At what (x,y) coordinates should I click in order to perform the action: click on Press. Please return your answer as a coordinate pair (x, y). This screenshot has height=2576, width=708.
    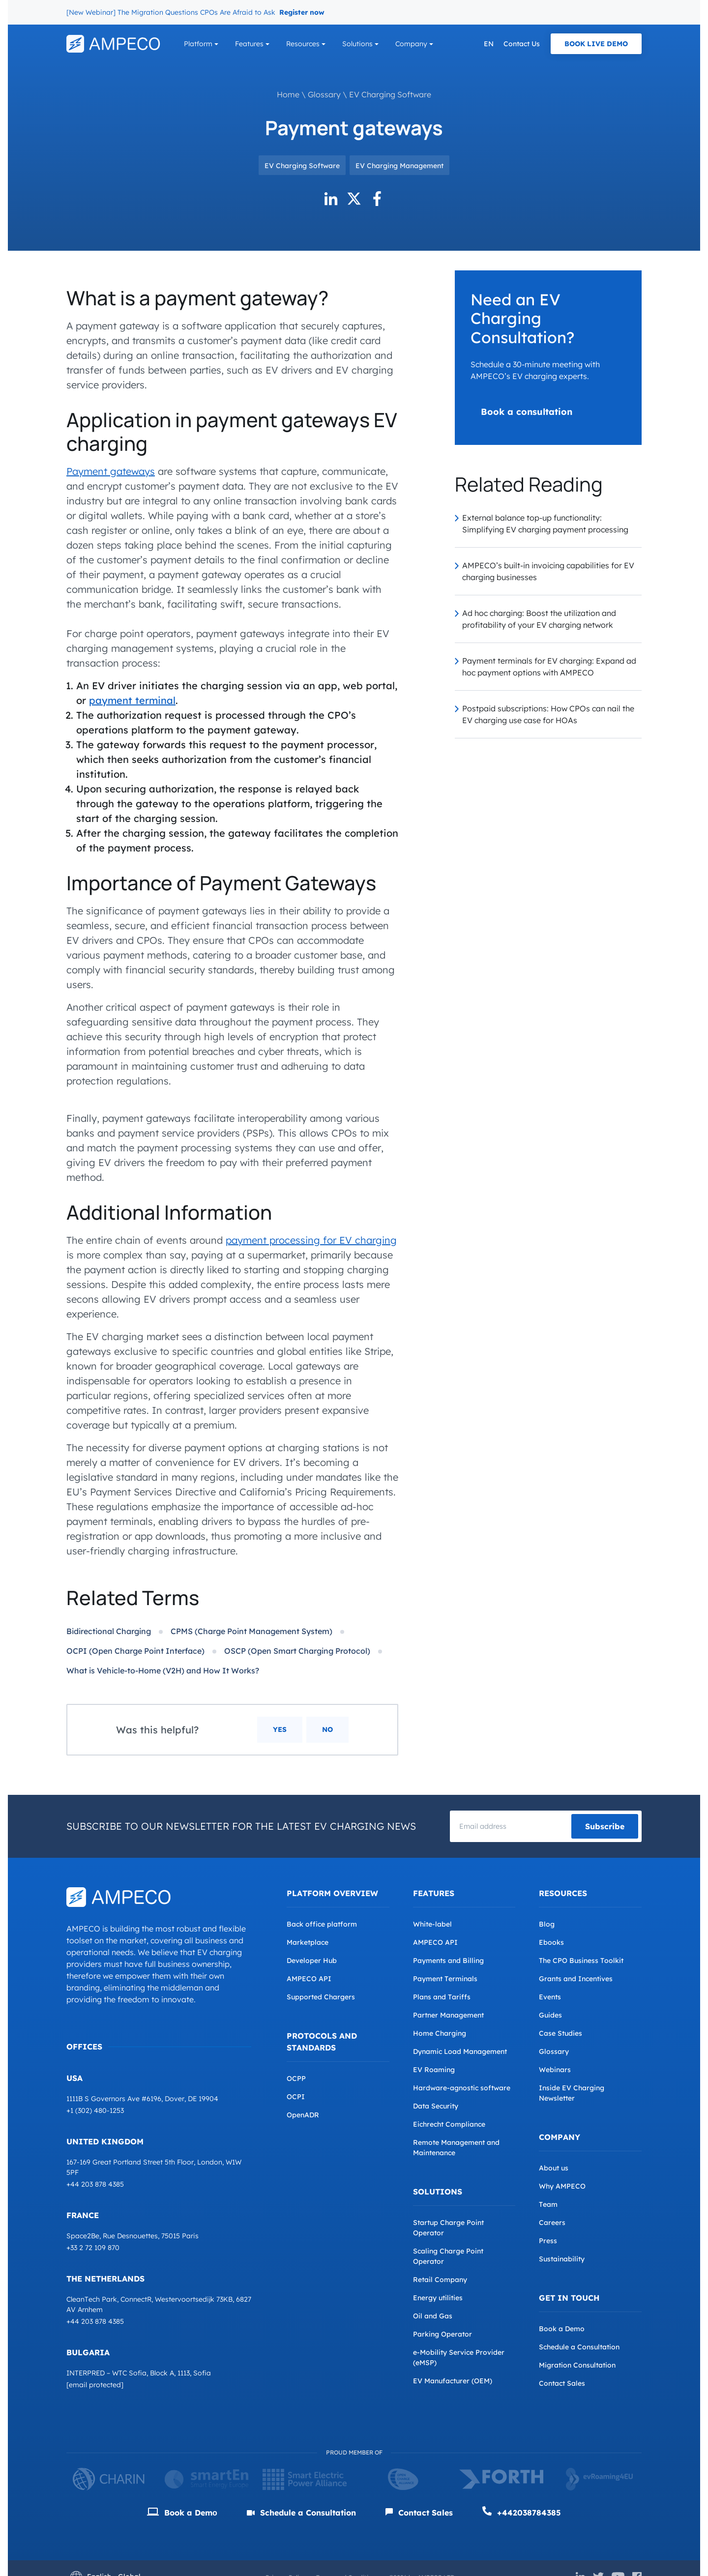
    Looking at the image, I should click on (548, 2240).